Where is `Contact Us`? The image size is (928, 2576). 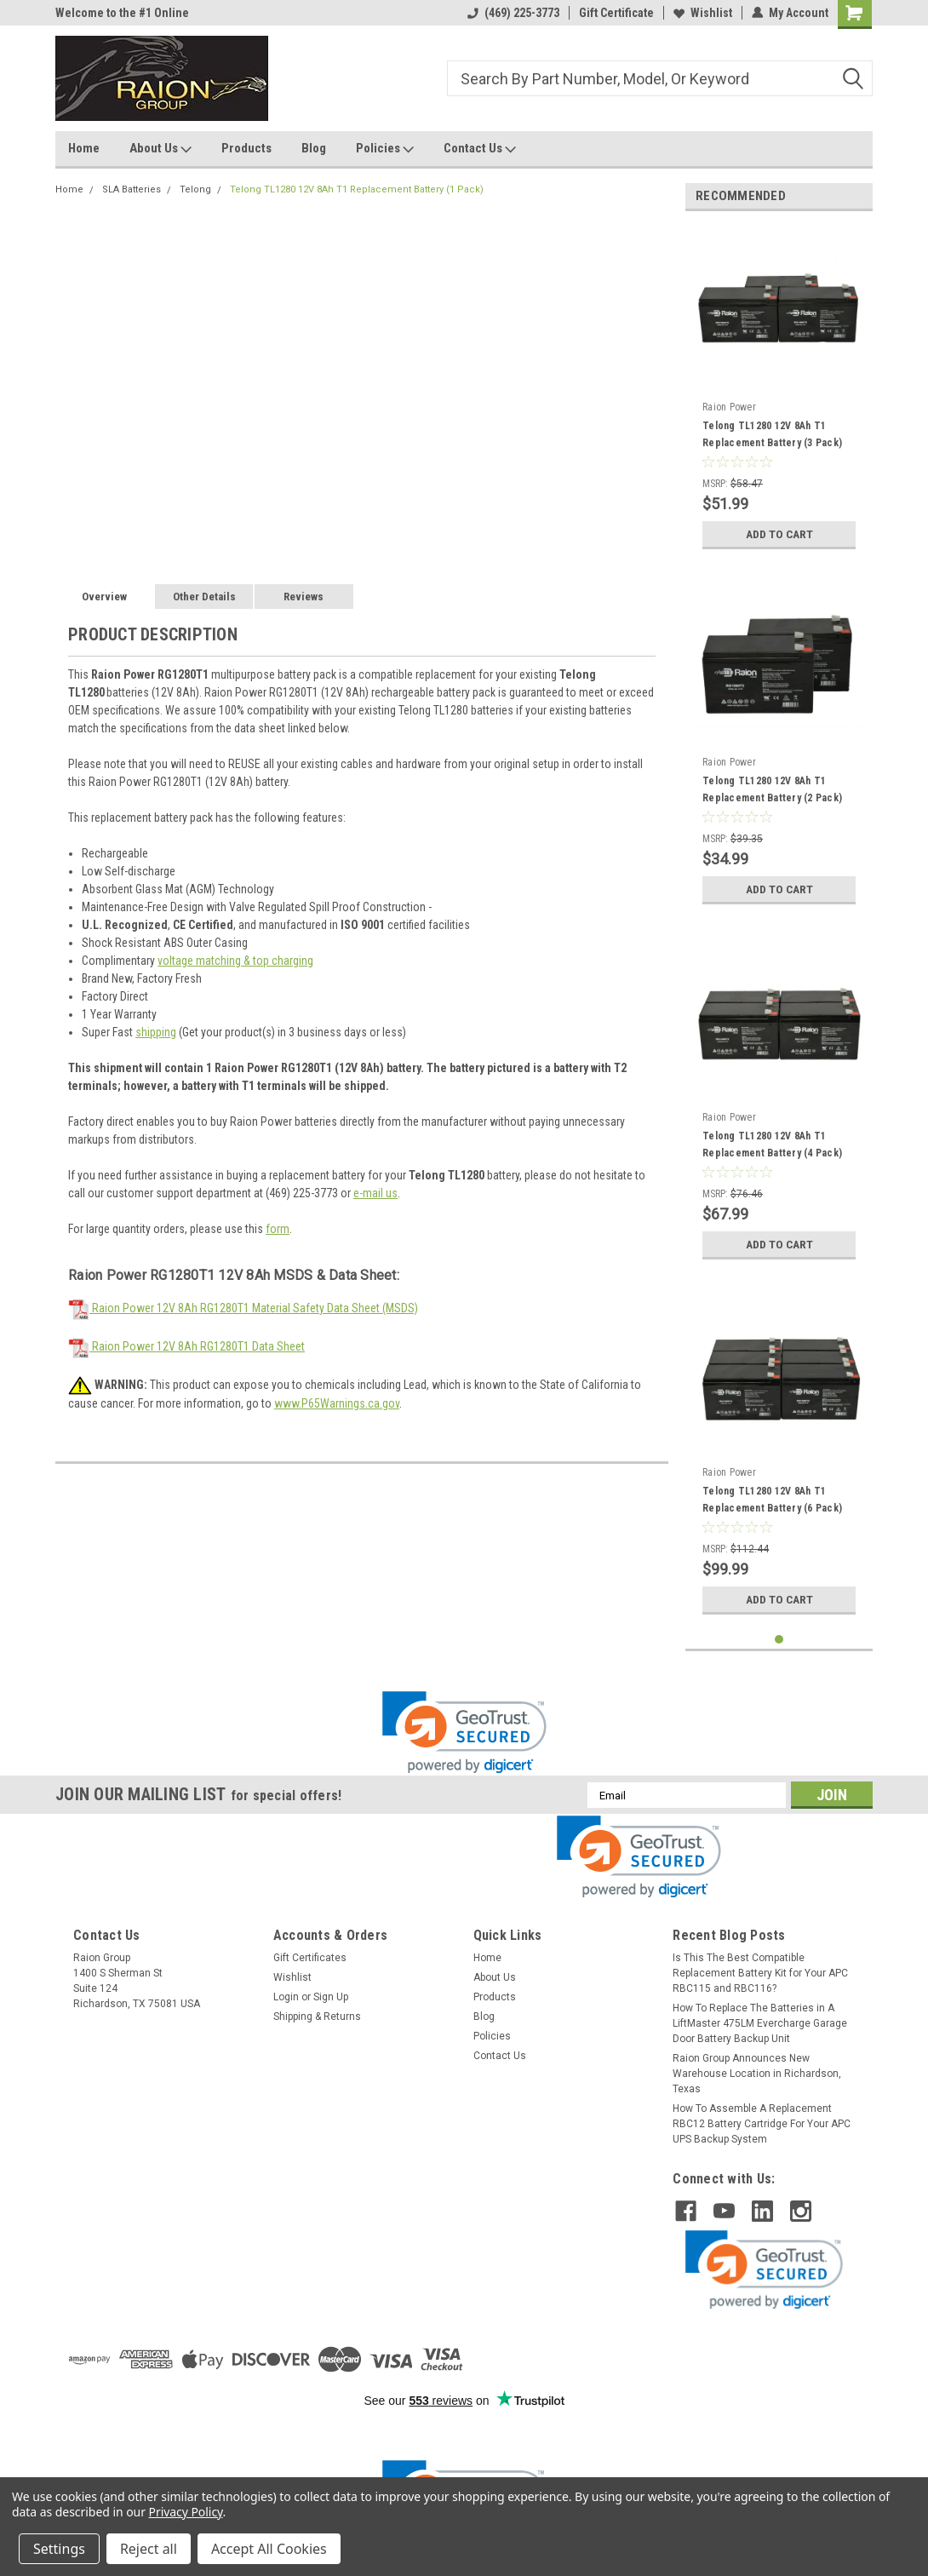 Contact Us is located at coordinates (480, 149).